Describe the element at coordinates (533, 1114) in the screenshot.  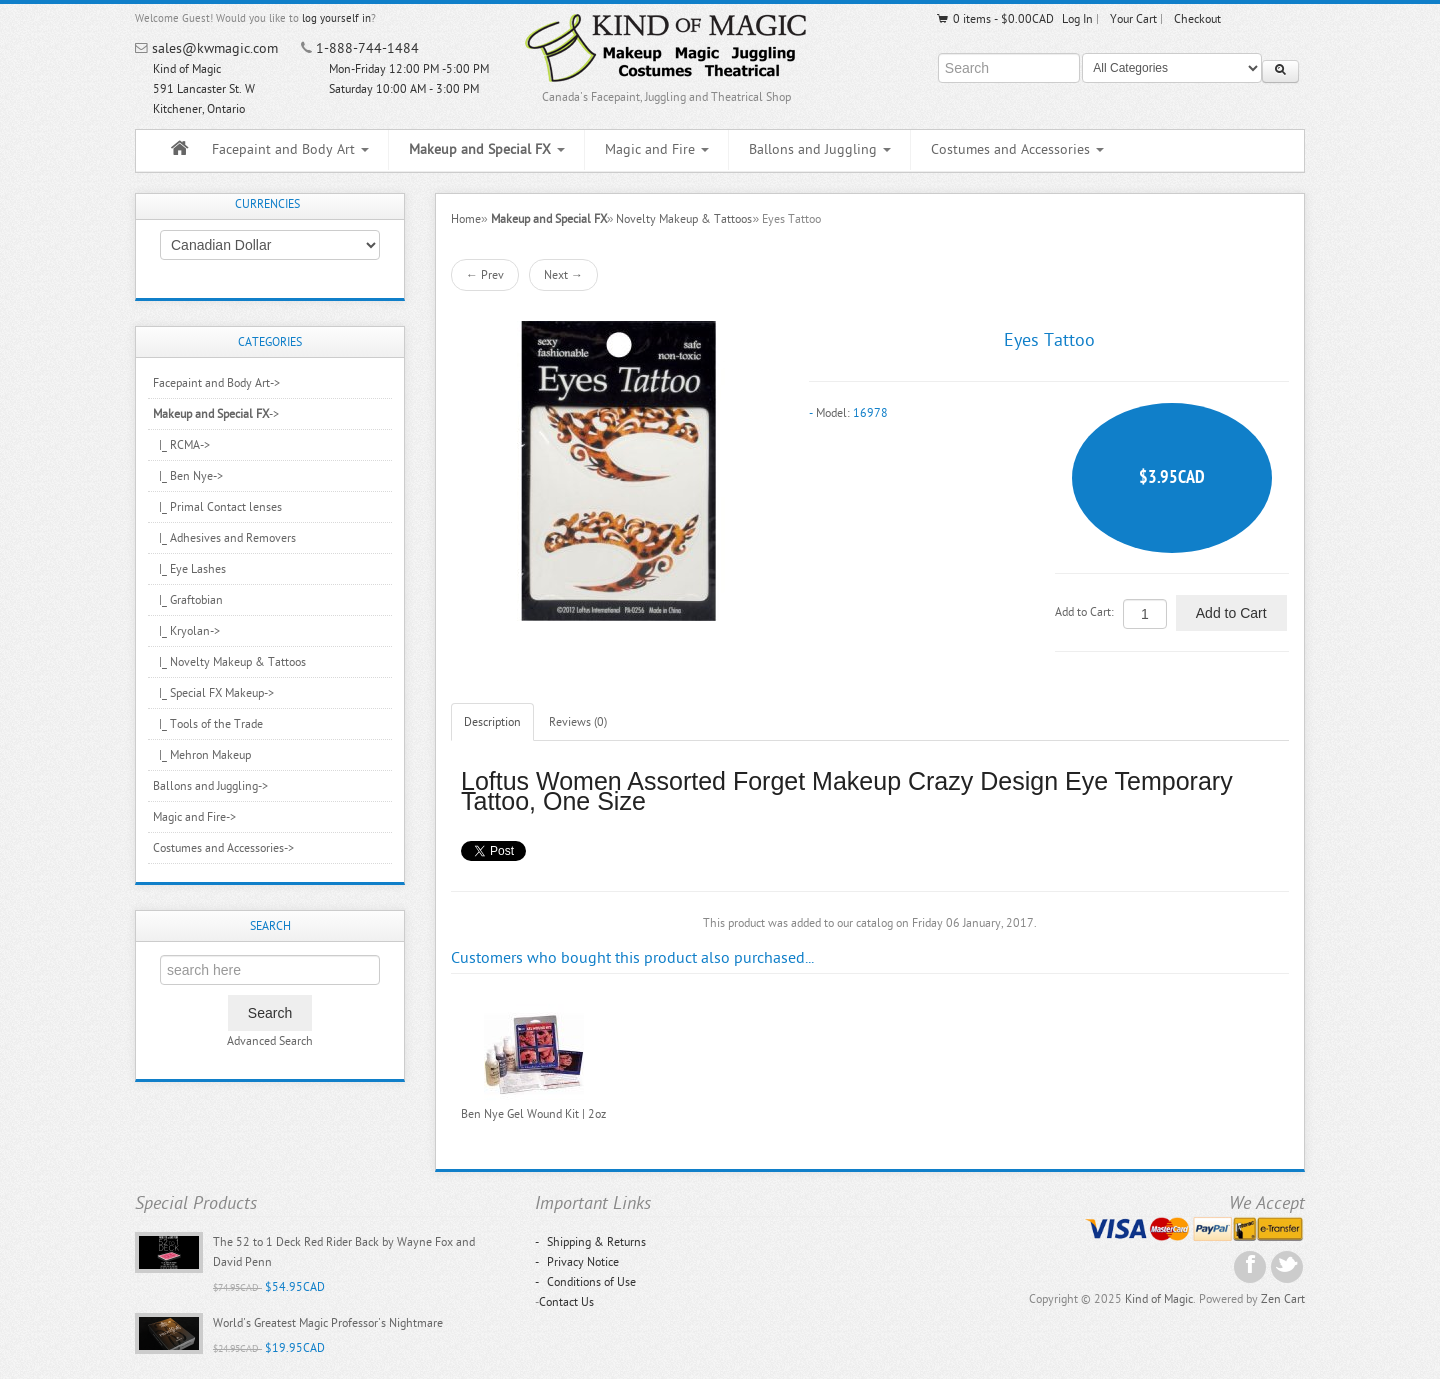
I see `Ben Nye Gel Wound Kit | 2oz` at that location.